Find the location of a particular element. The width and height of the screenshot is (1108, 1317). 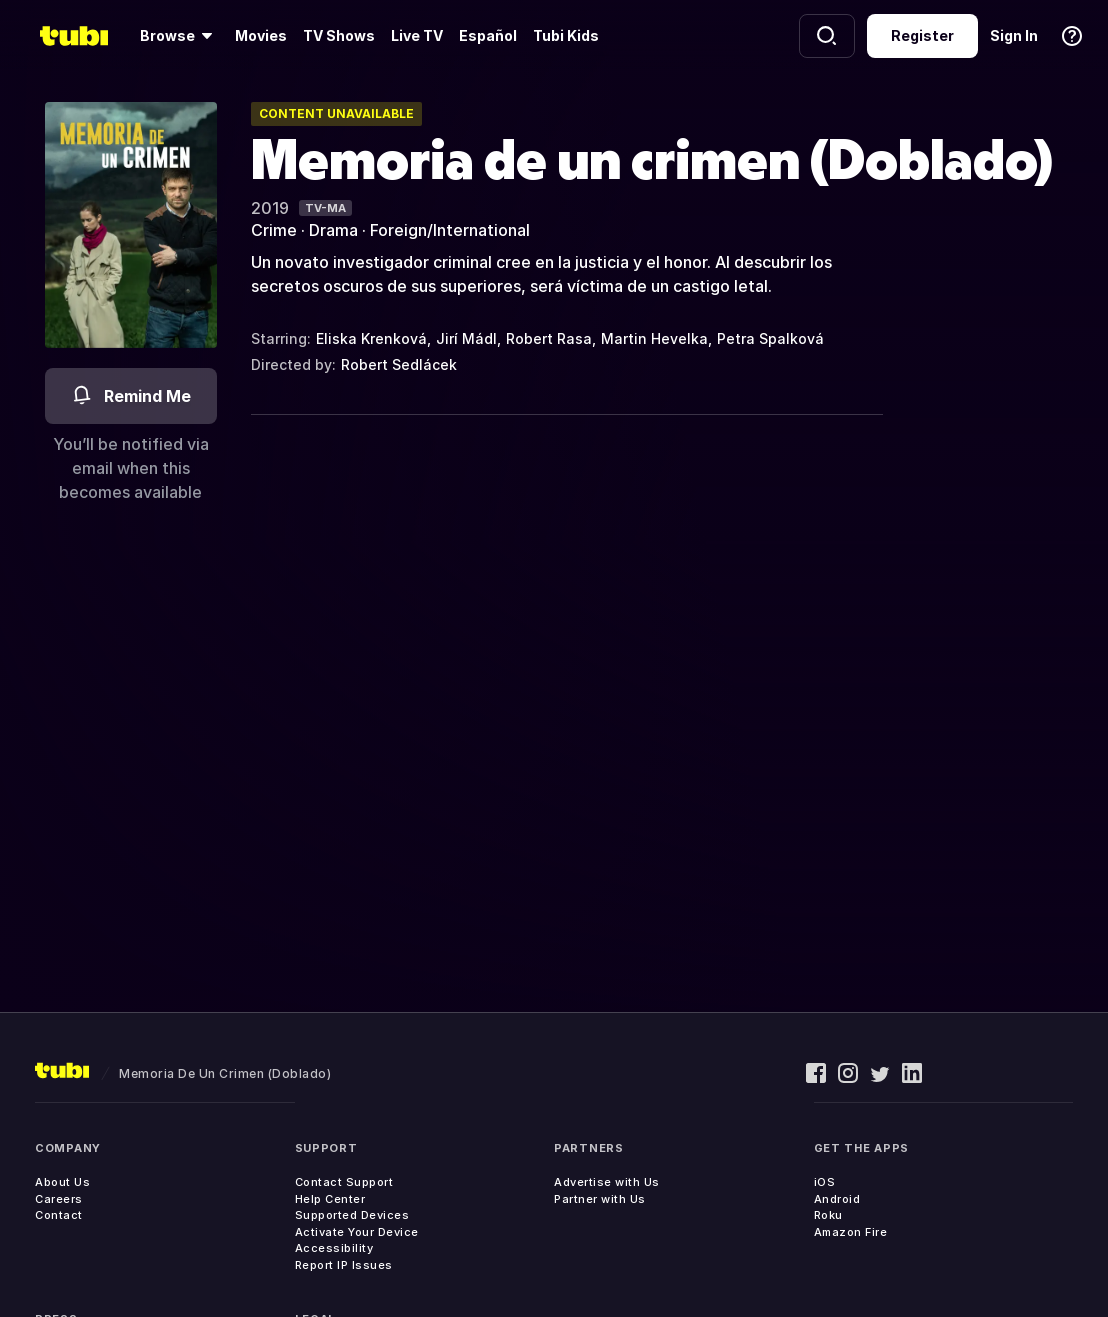

Help Center is located at coordinates (330, 1199).